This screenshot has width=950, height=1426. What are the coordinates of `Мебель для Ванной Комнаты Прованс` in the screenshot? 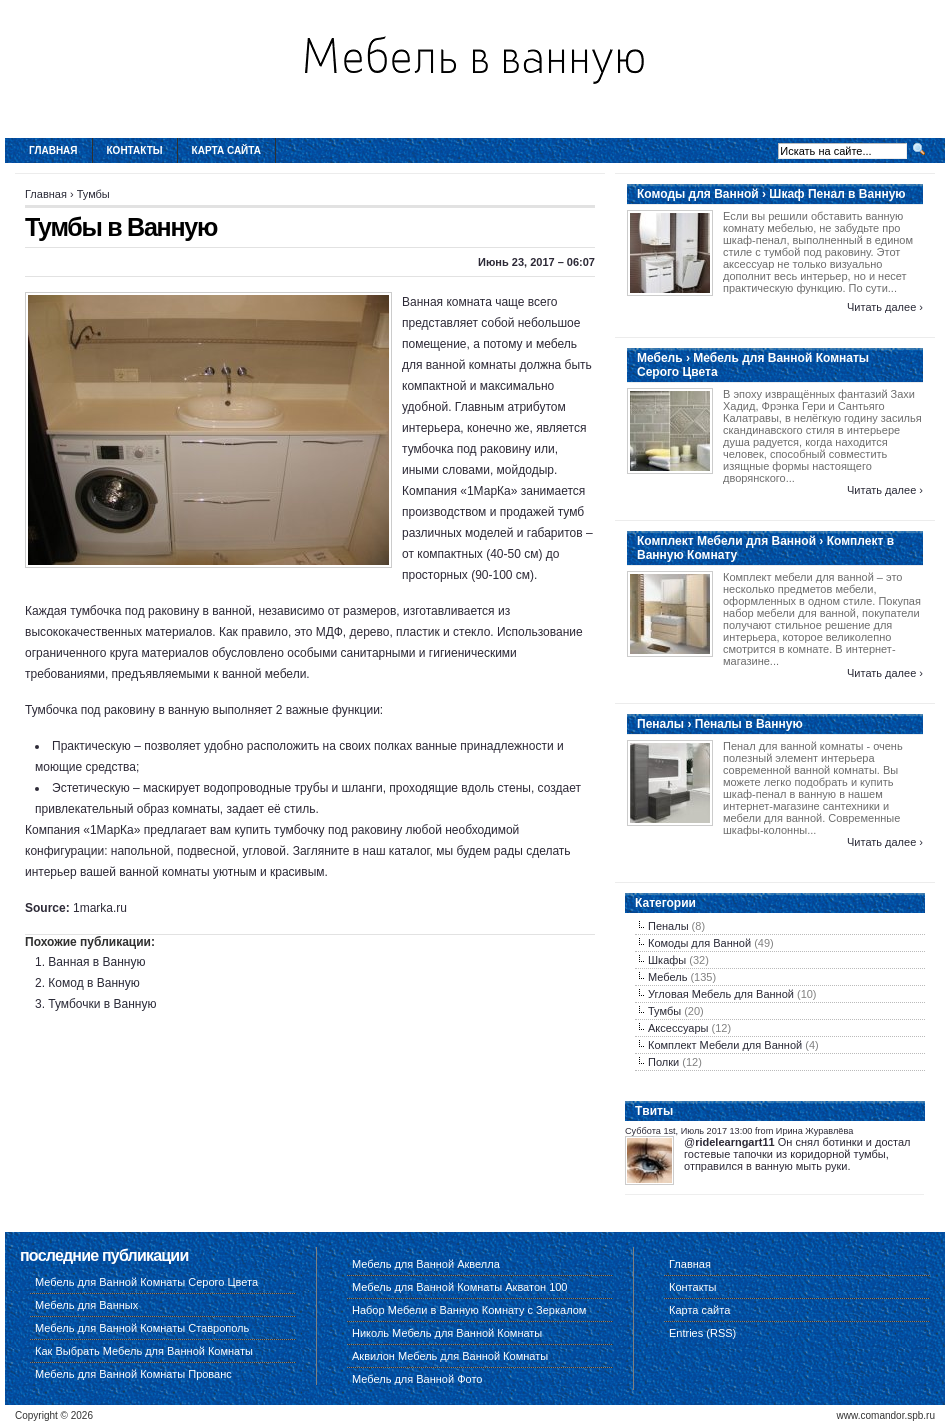 It's located at (133, 1374).